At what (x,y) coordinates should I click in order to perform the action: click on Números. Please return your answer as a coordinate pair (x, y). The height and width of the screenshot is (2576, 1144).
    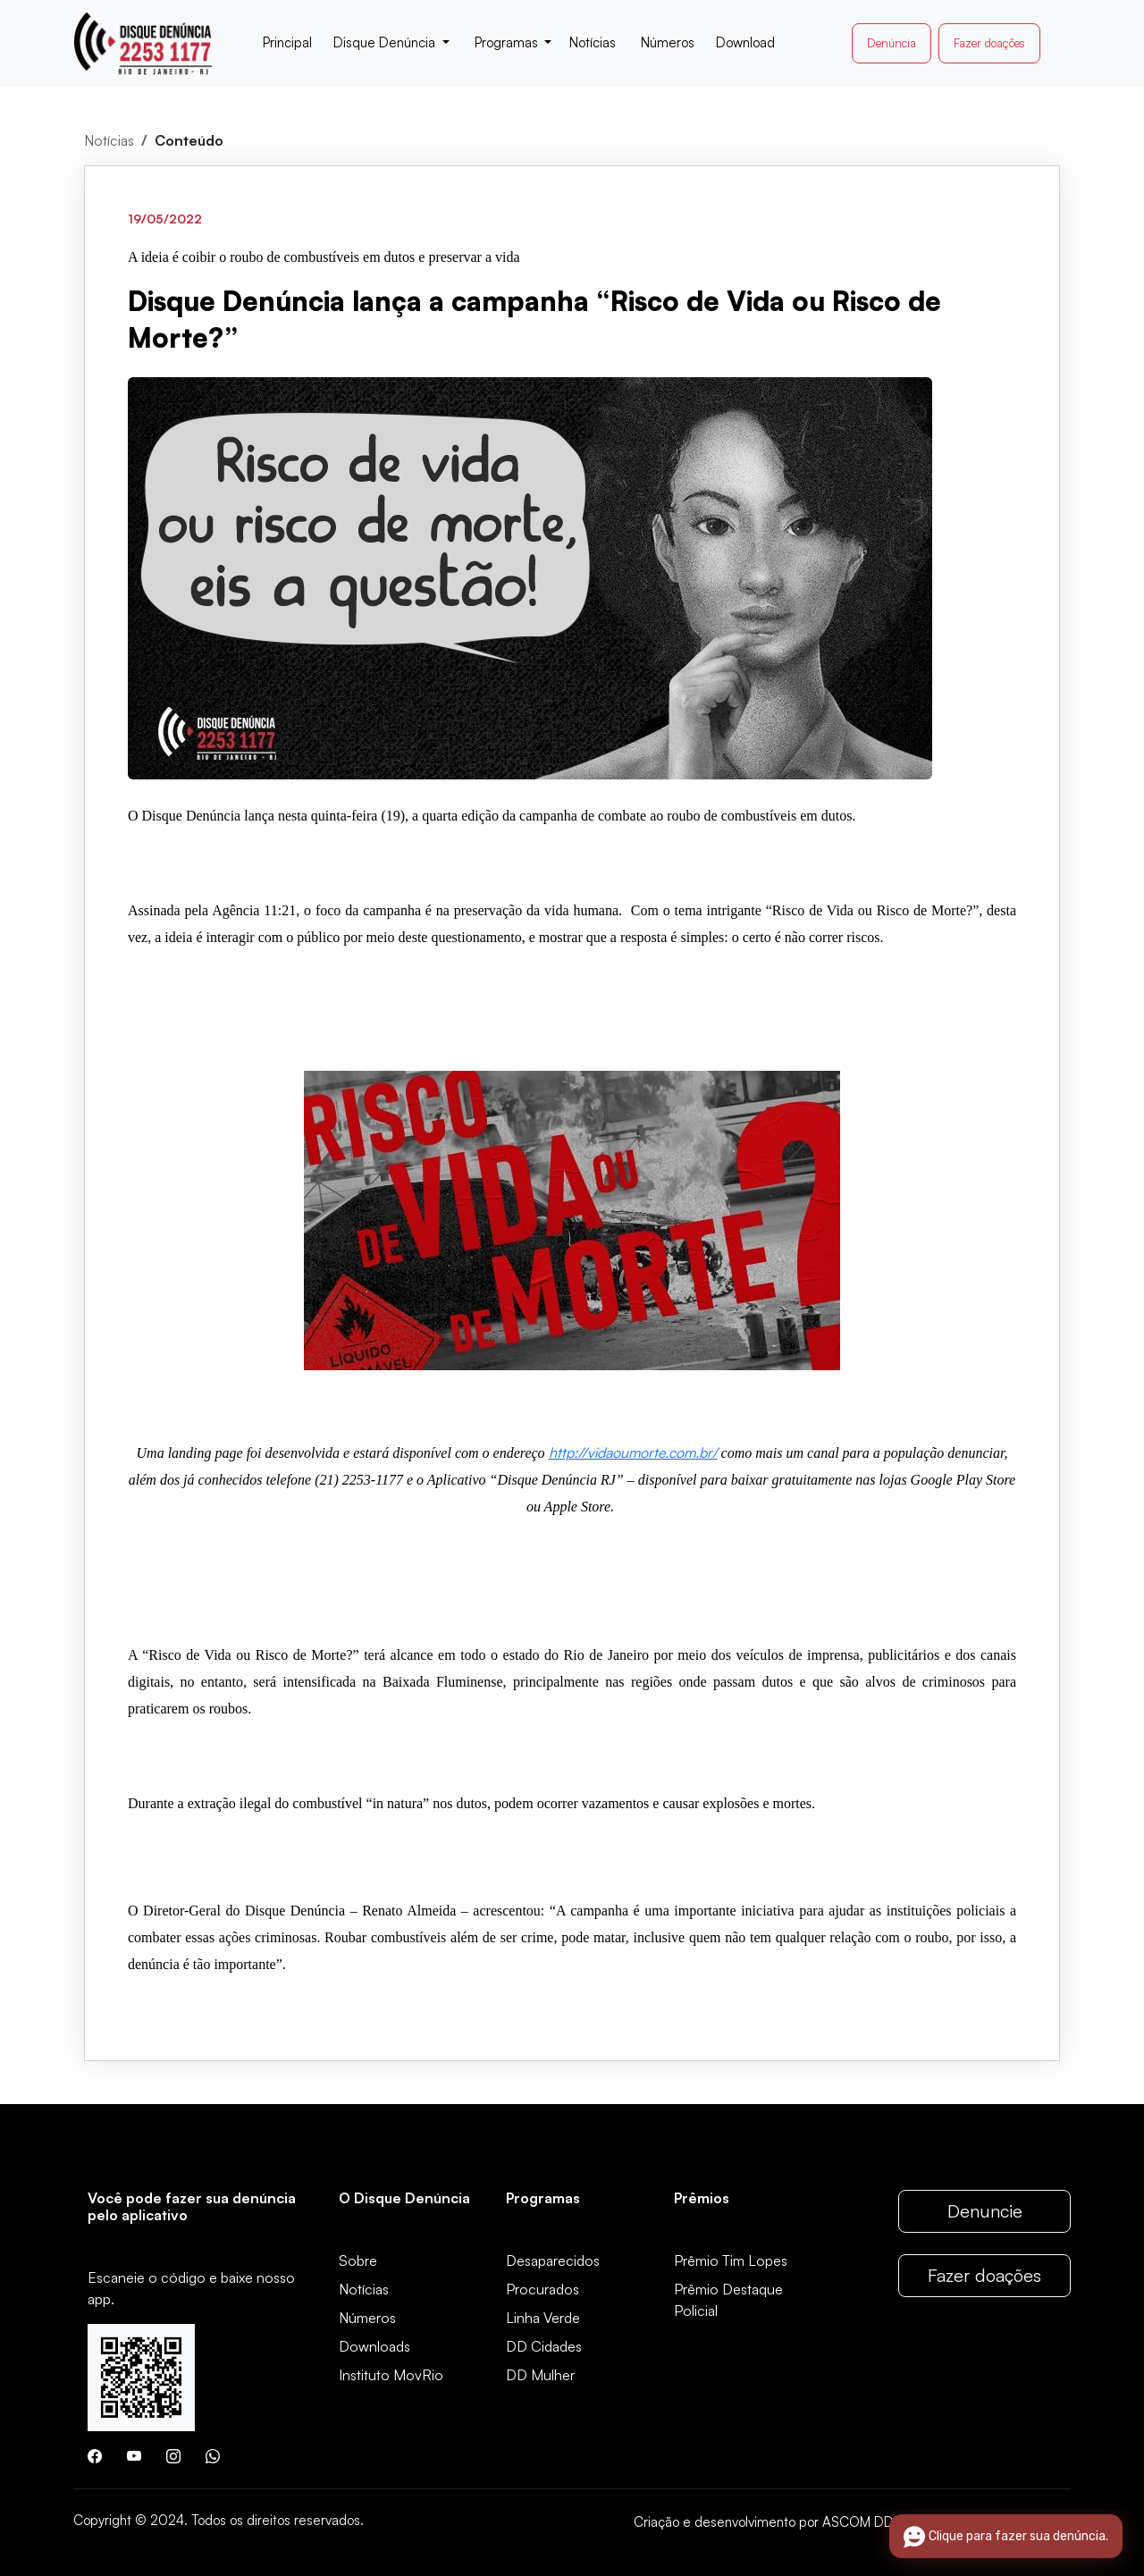
    Looking at the image, I should click on (367, 2318).